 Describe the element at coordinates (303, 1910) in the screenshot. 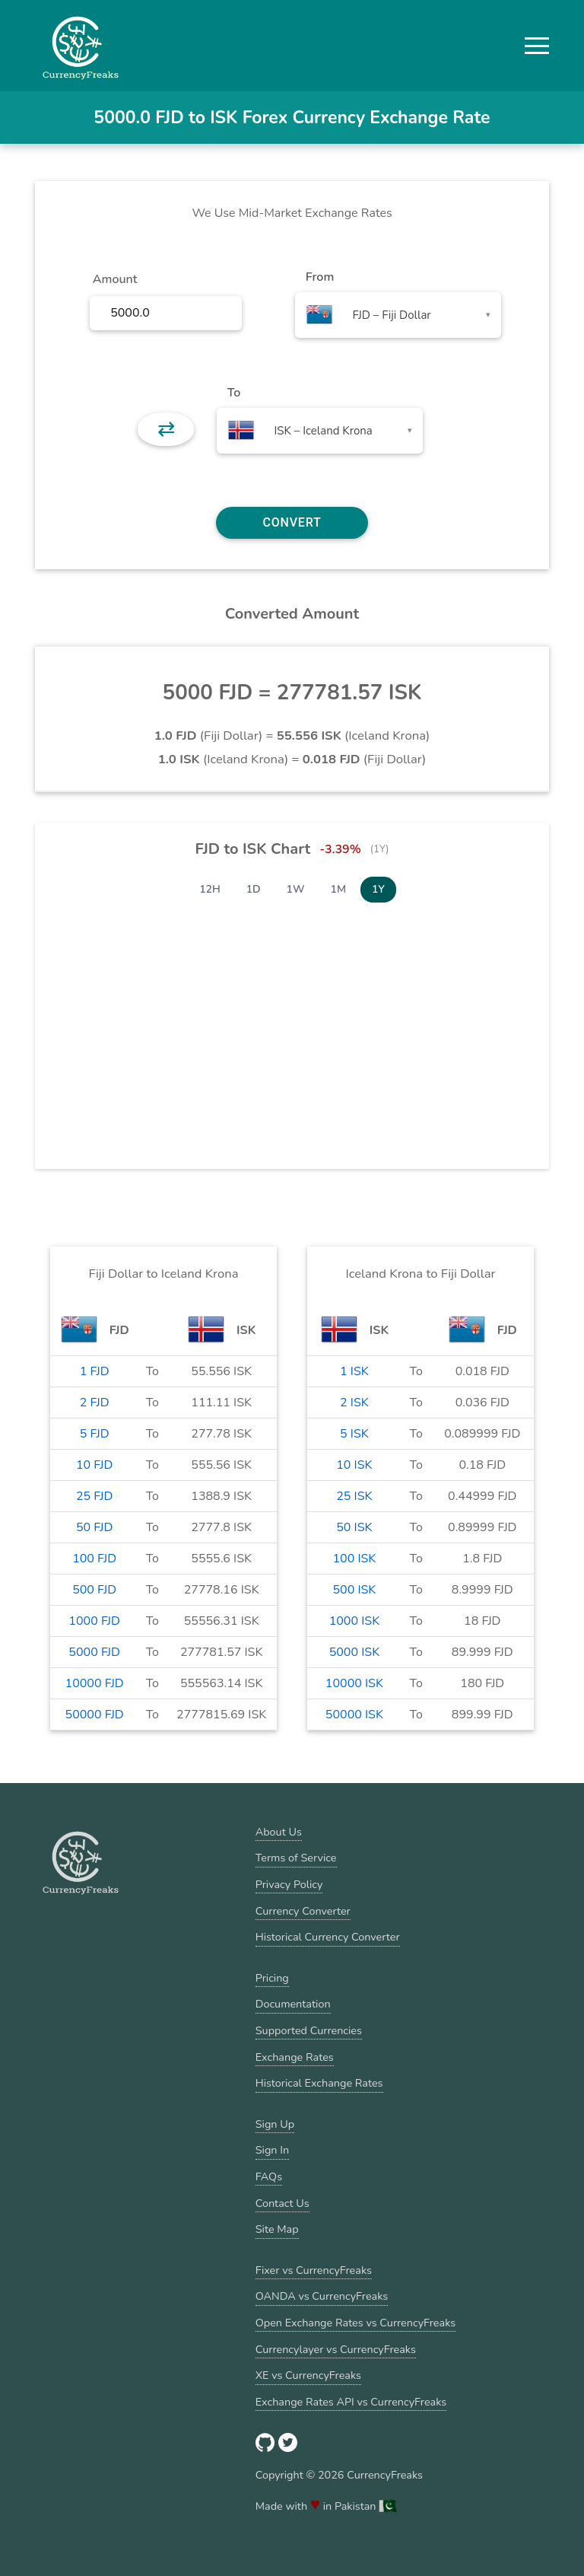

I see `Currency Converter` at that location.